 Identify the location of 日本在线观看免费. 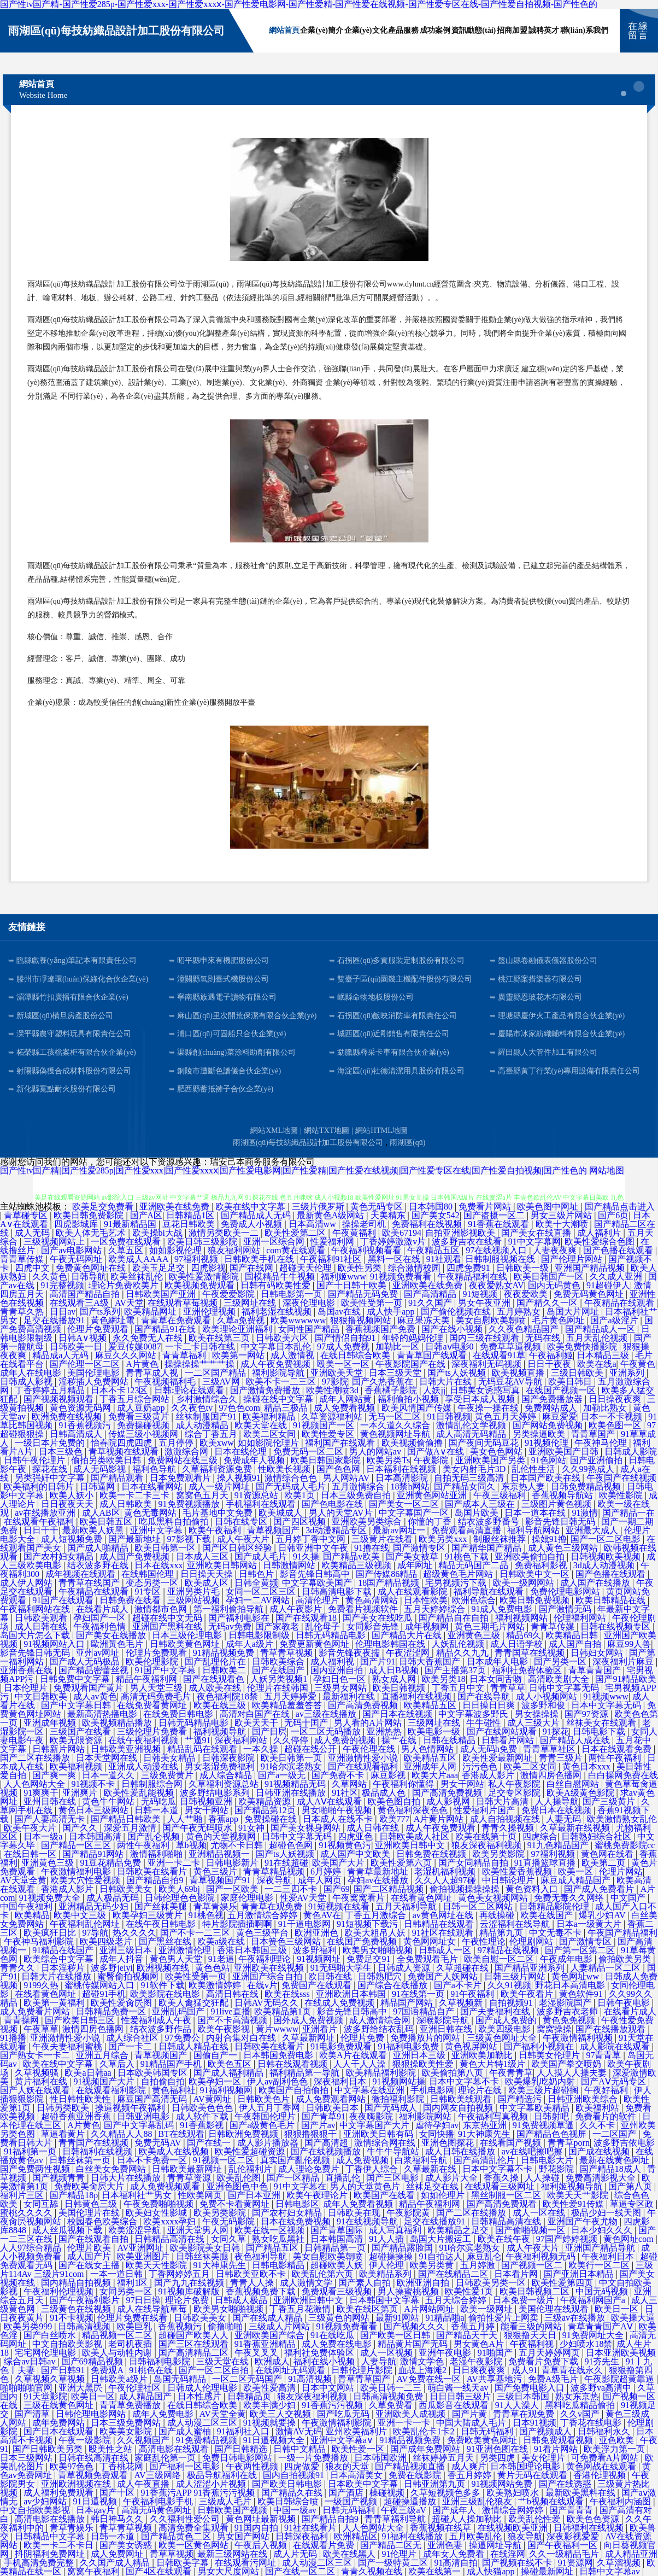
(617, 1749).